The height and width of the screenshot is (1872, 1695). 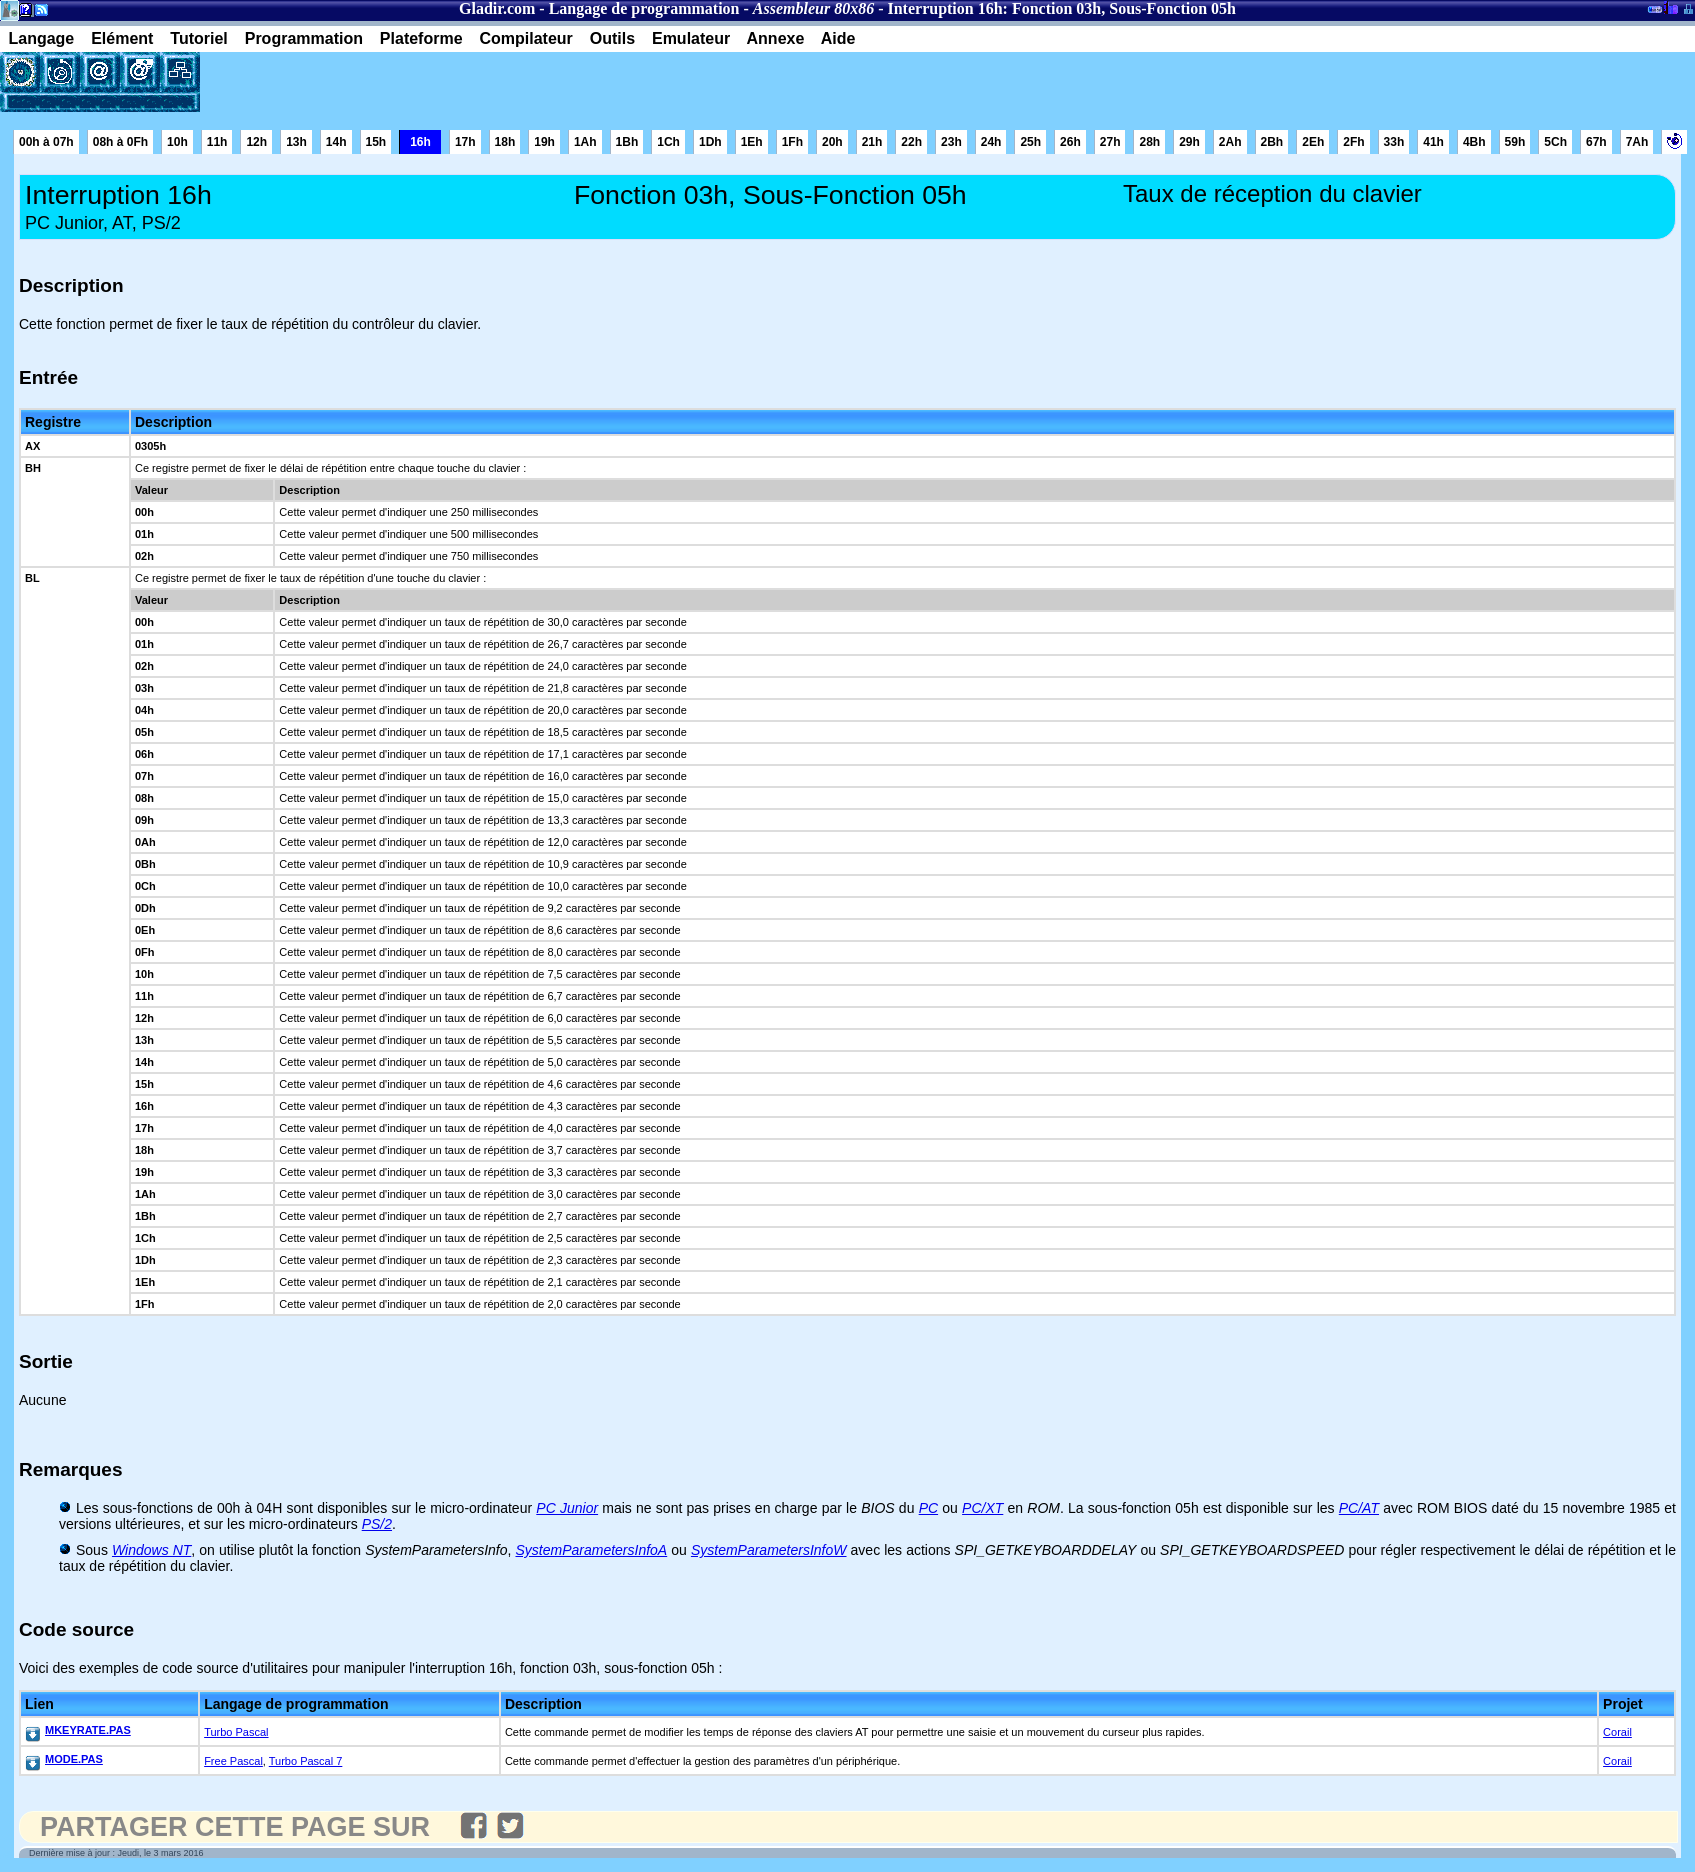 What do you see at coordinates (668, 142) in the screenshot?
I see `1Ch` at bounding box center [668, 142].